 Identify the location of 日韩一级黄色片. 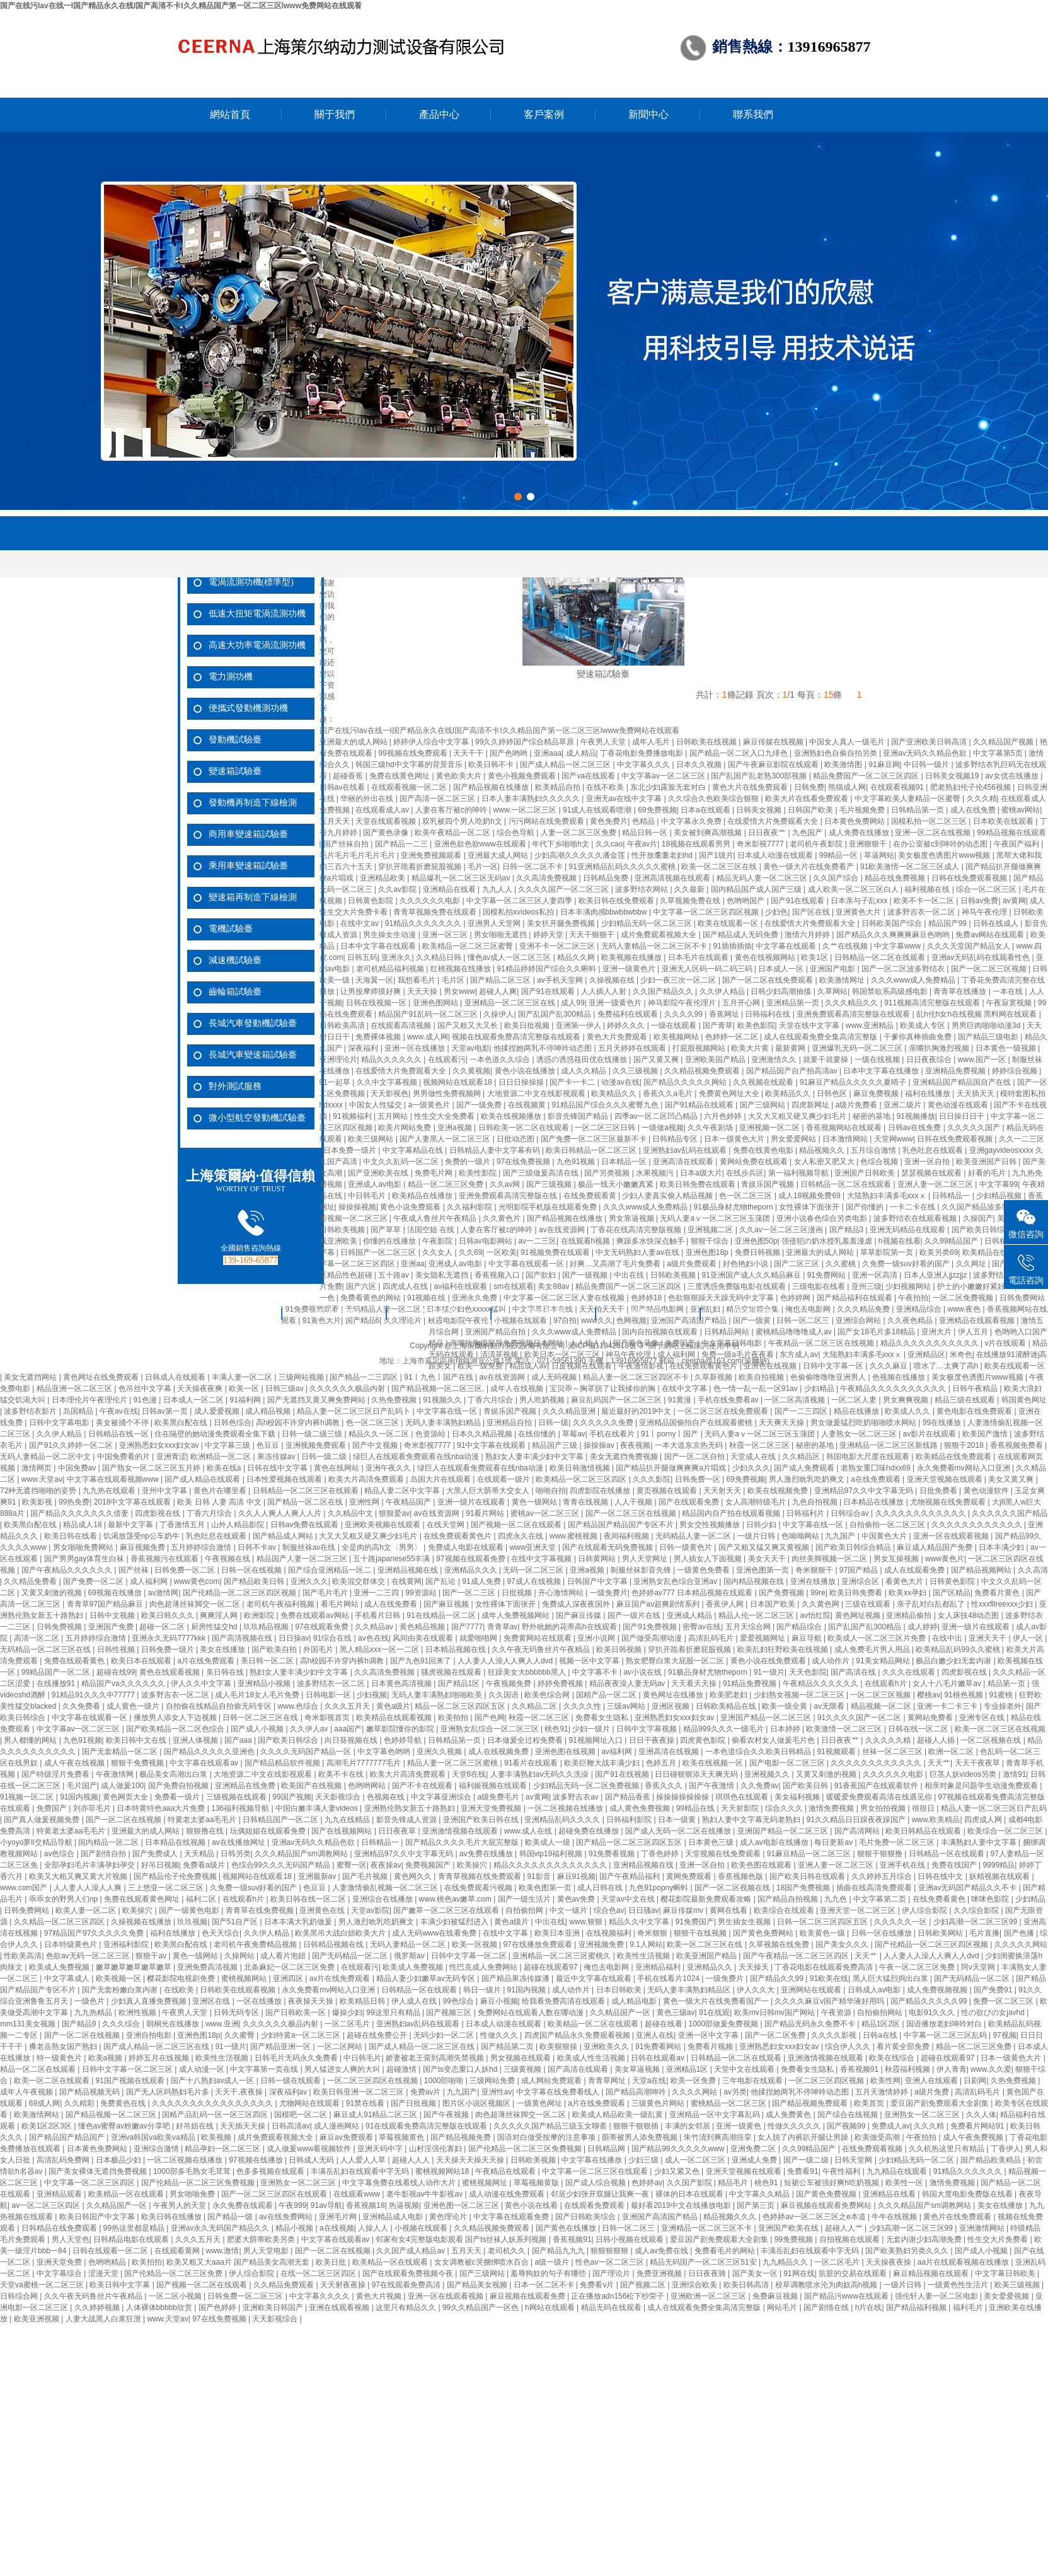
(686, 1547).